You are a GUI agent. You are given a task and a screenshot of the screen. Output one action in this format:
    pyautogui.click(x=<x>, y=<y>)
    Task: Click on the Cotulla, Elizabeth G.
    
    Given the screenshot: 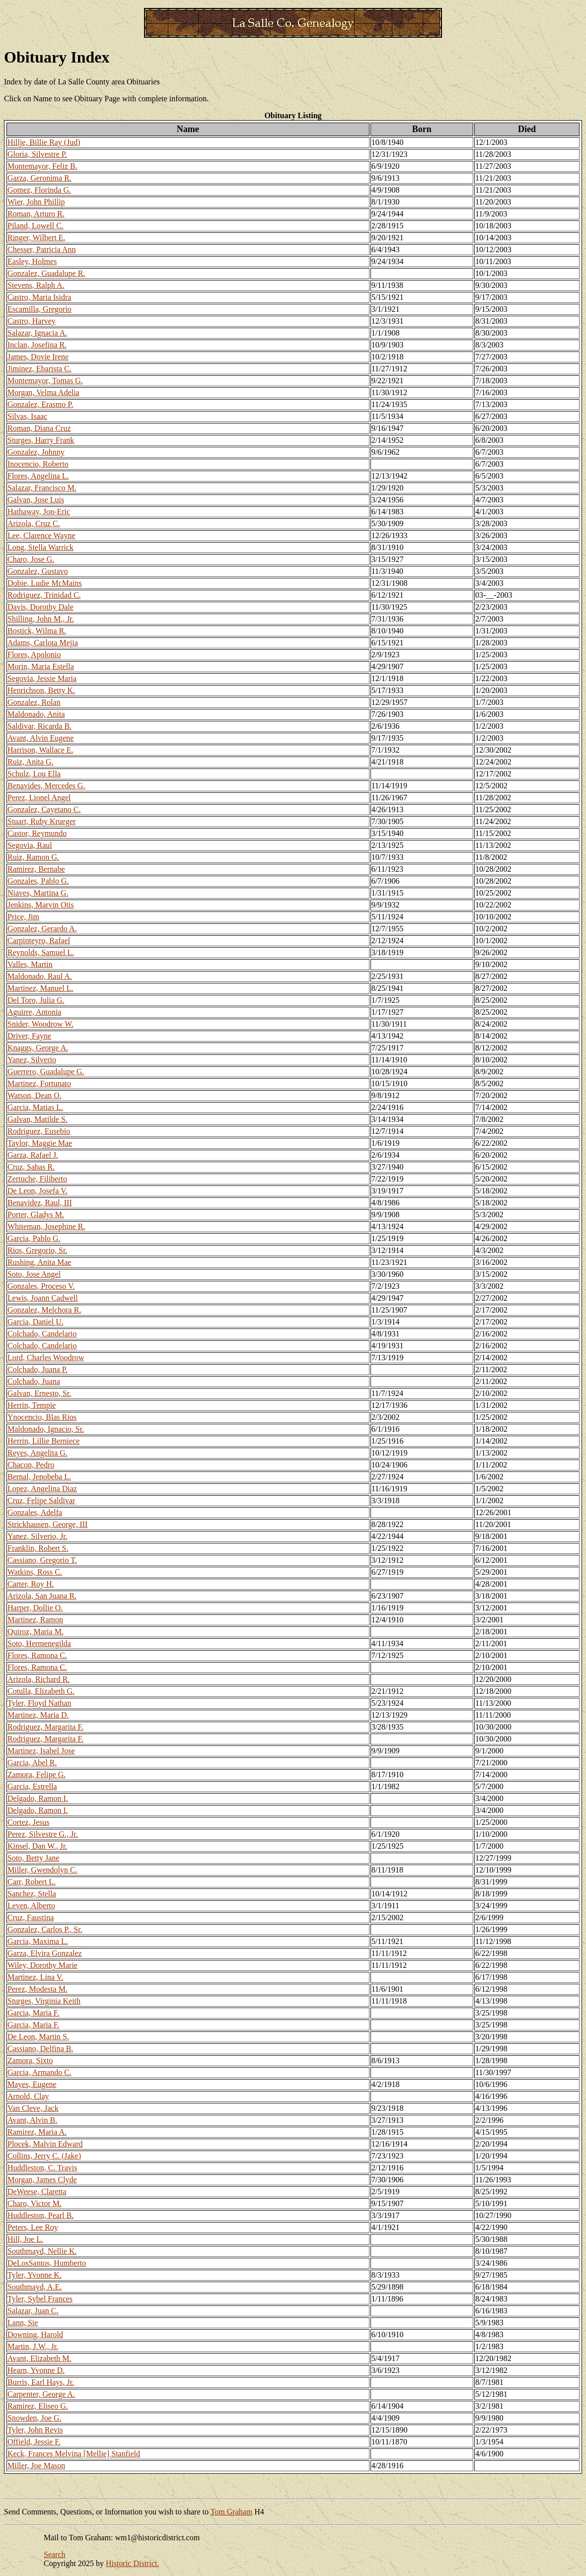 What is the action you would take?
    pyautogui.click(x=40, y=1691)
    